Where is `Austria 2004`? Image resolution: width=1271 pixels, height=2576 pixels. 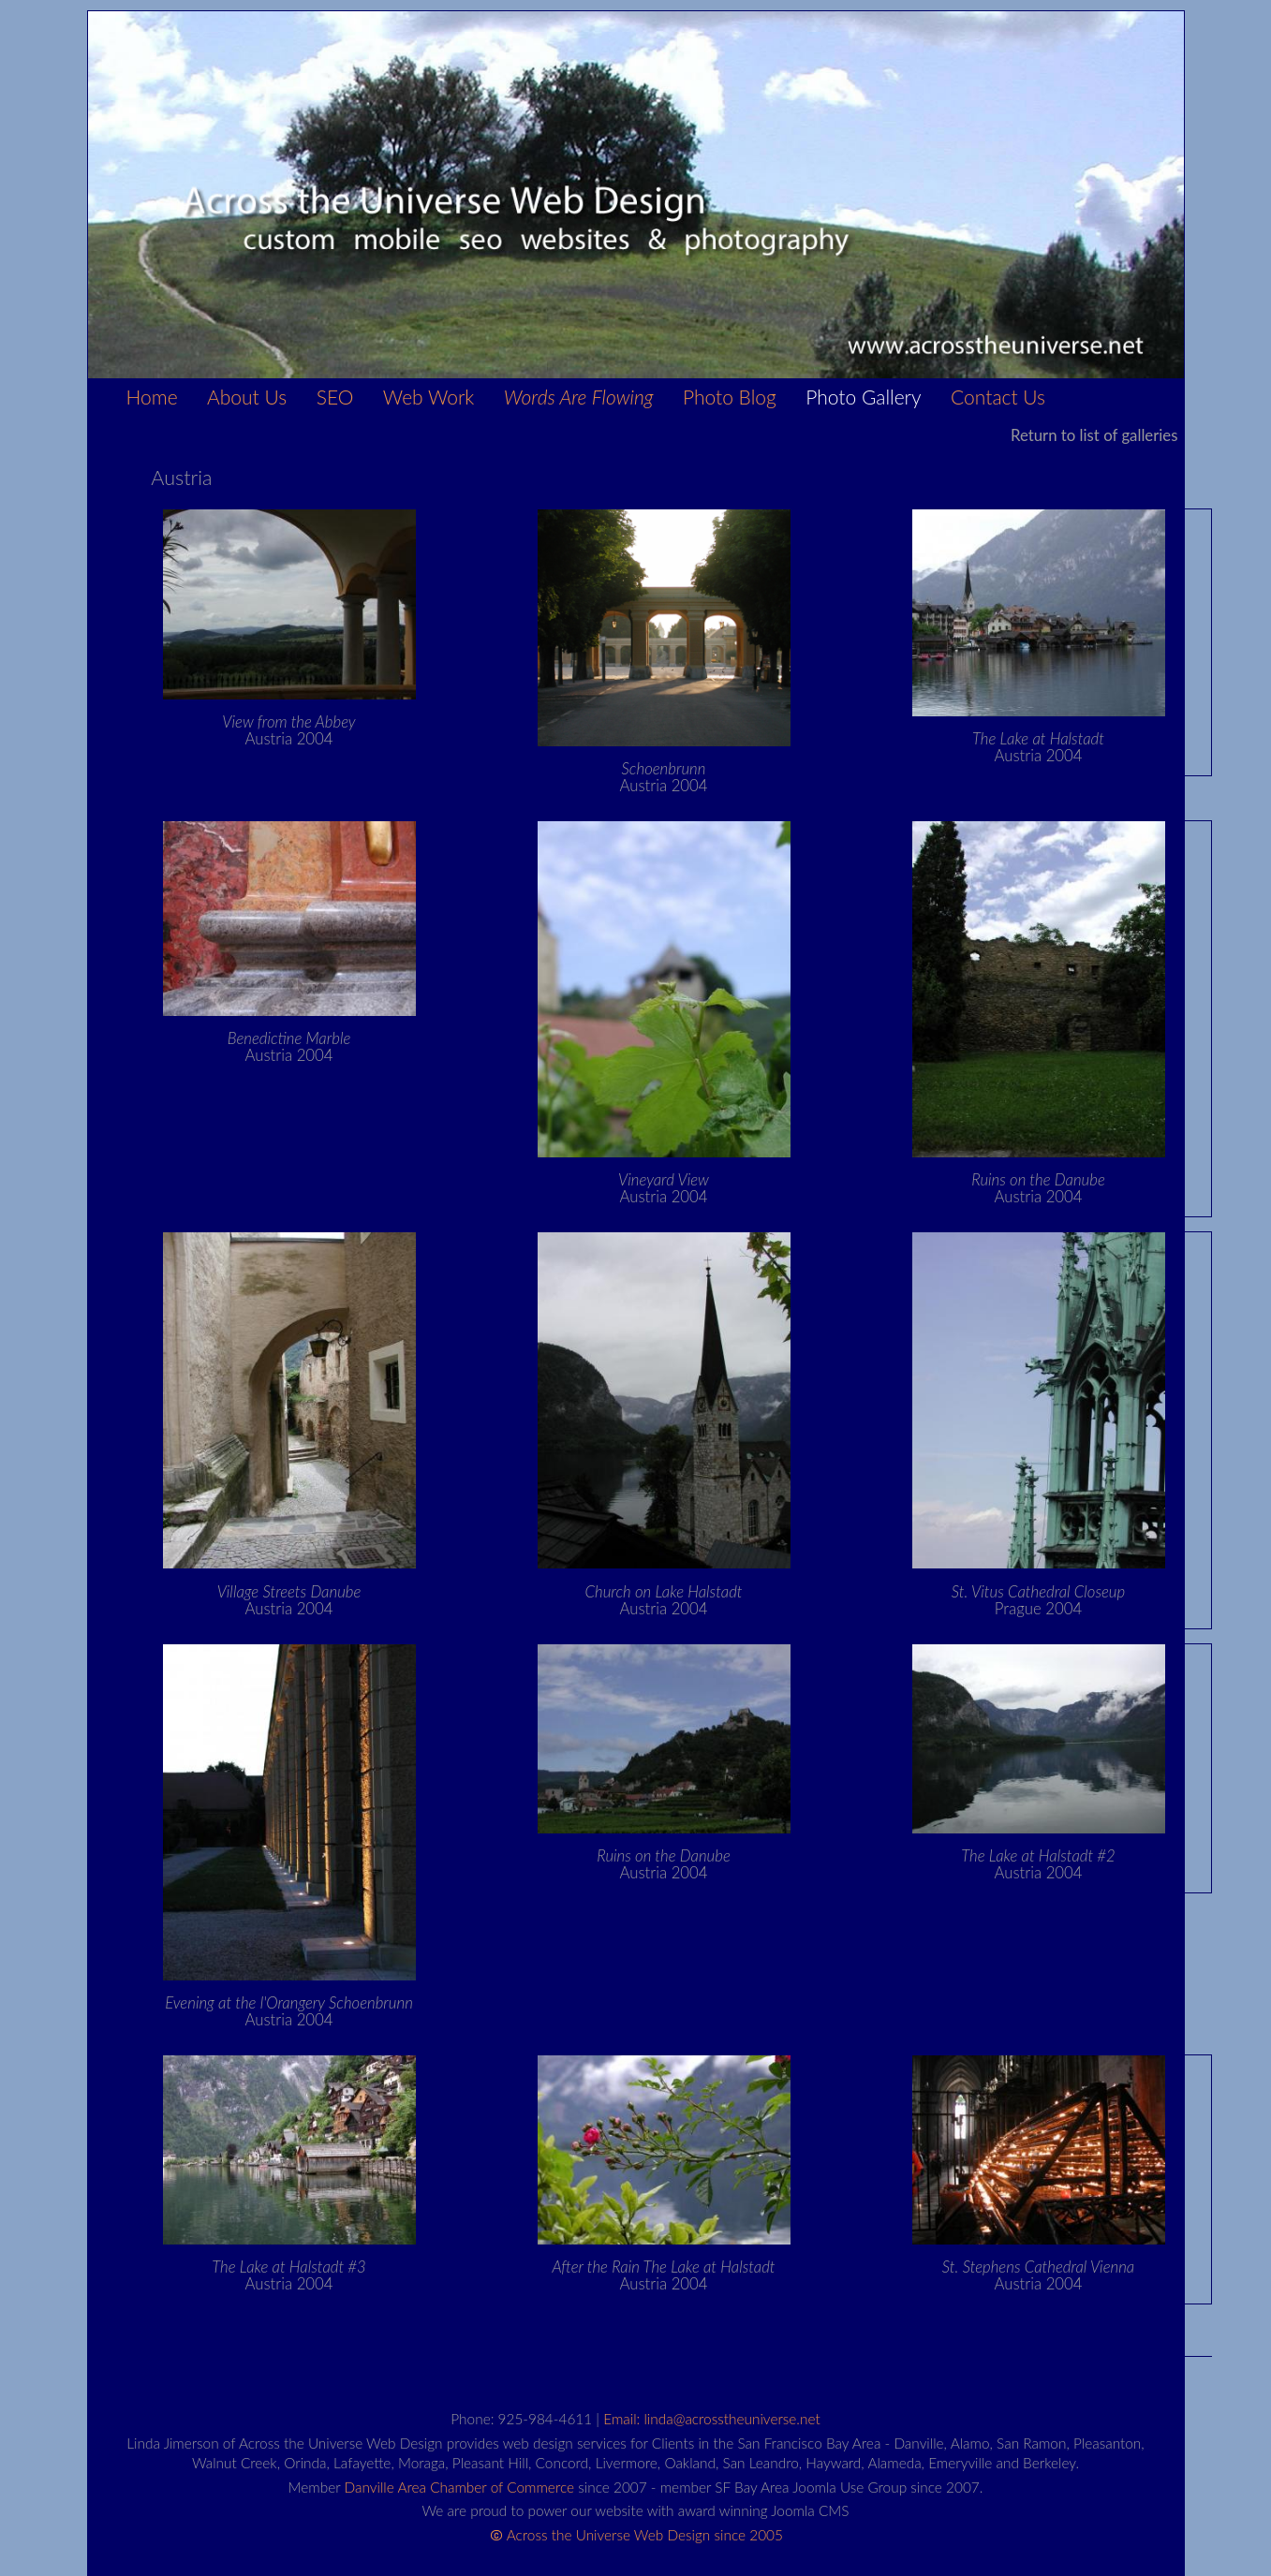
Austria 2004 is located at coordinates (288, 730).